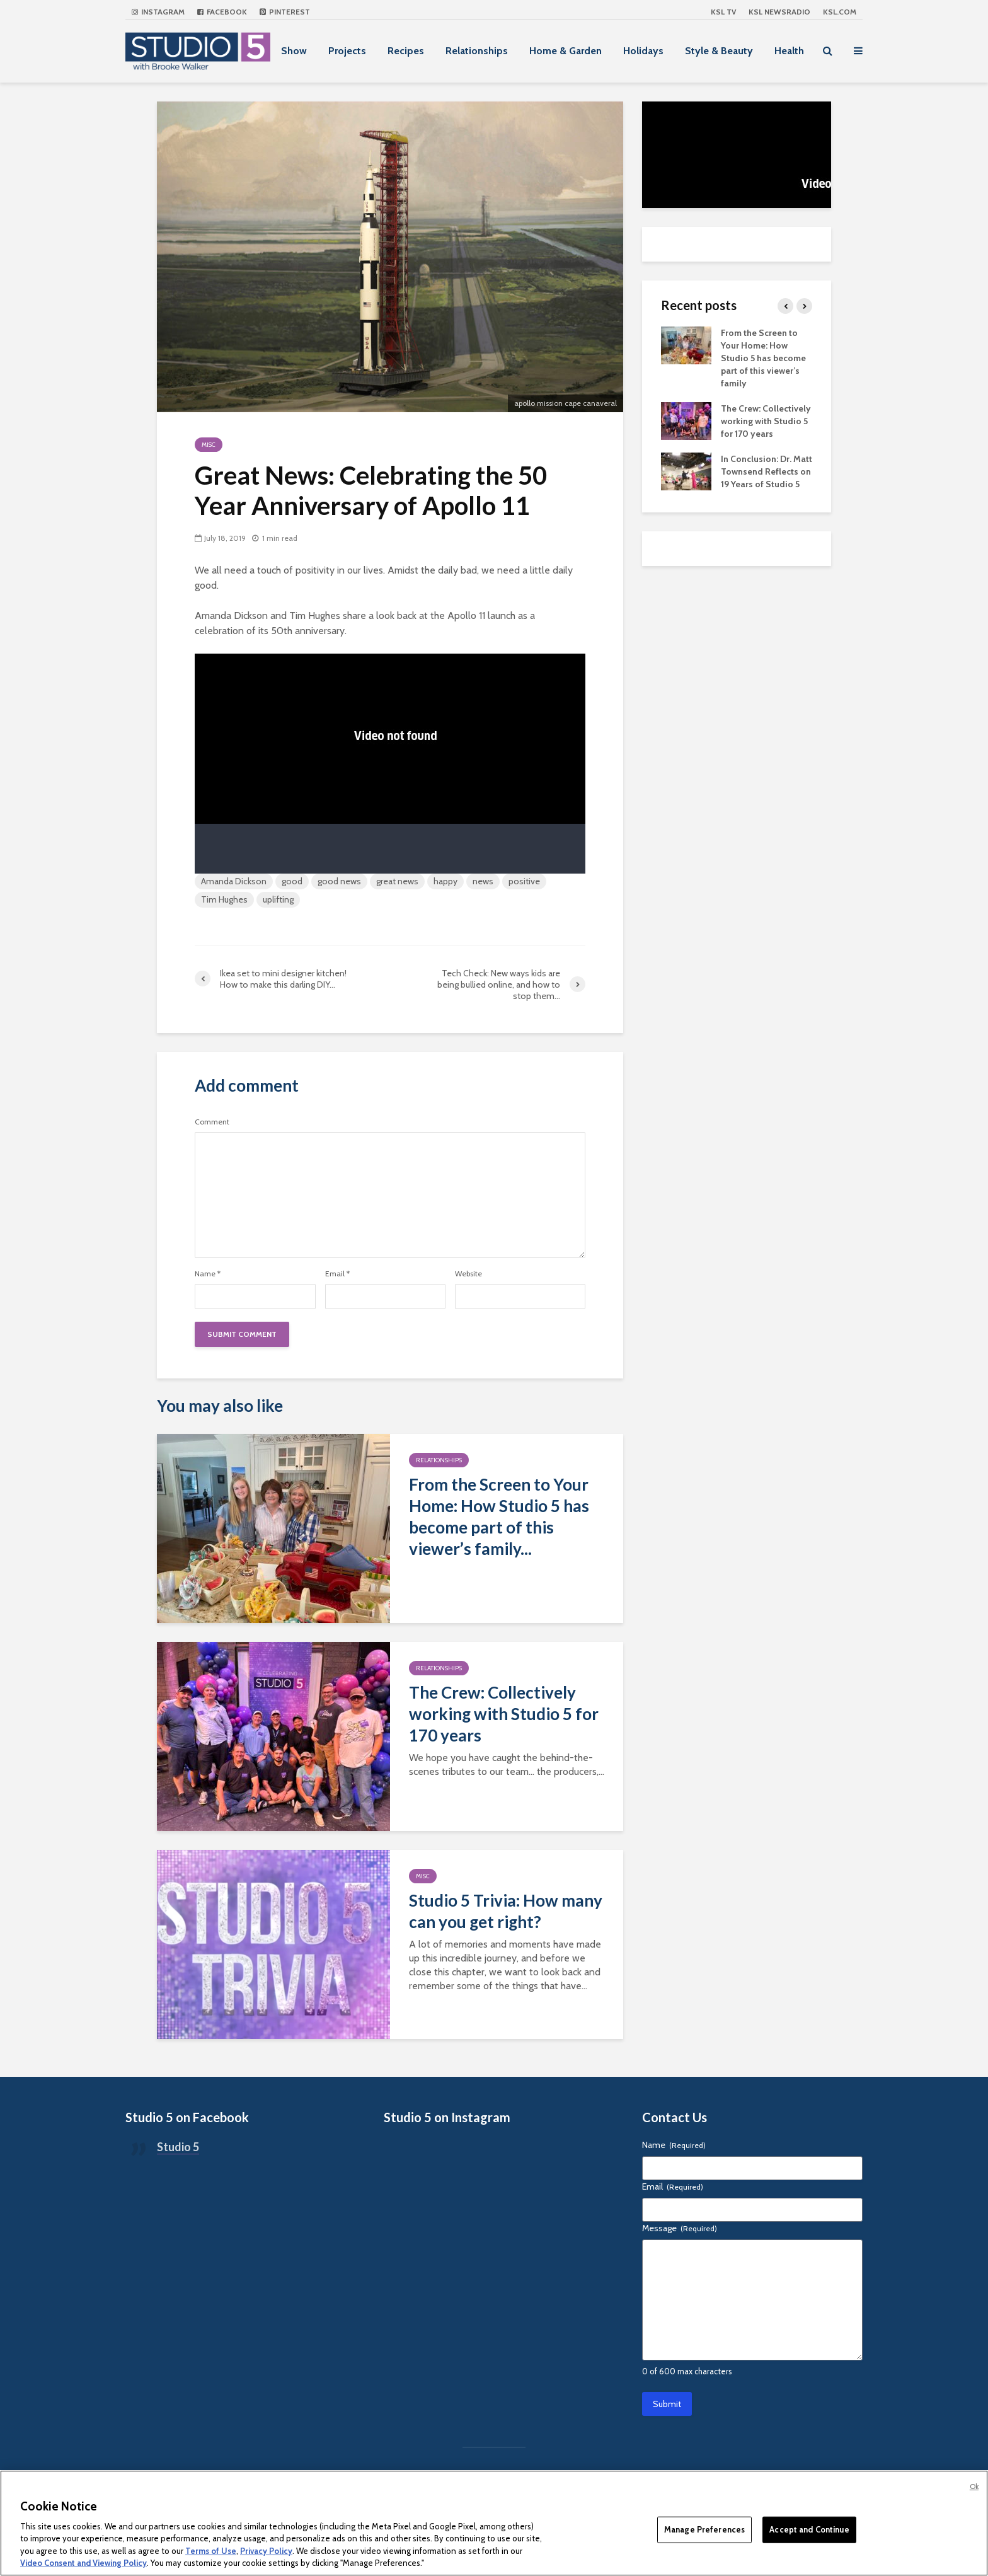  What do you see at coordinates (208, 1274) in the screenshot?
I see `Name` at bounding box center [208, 1274].